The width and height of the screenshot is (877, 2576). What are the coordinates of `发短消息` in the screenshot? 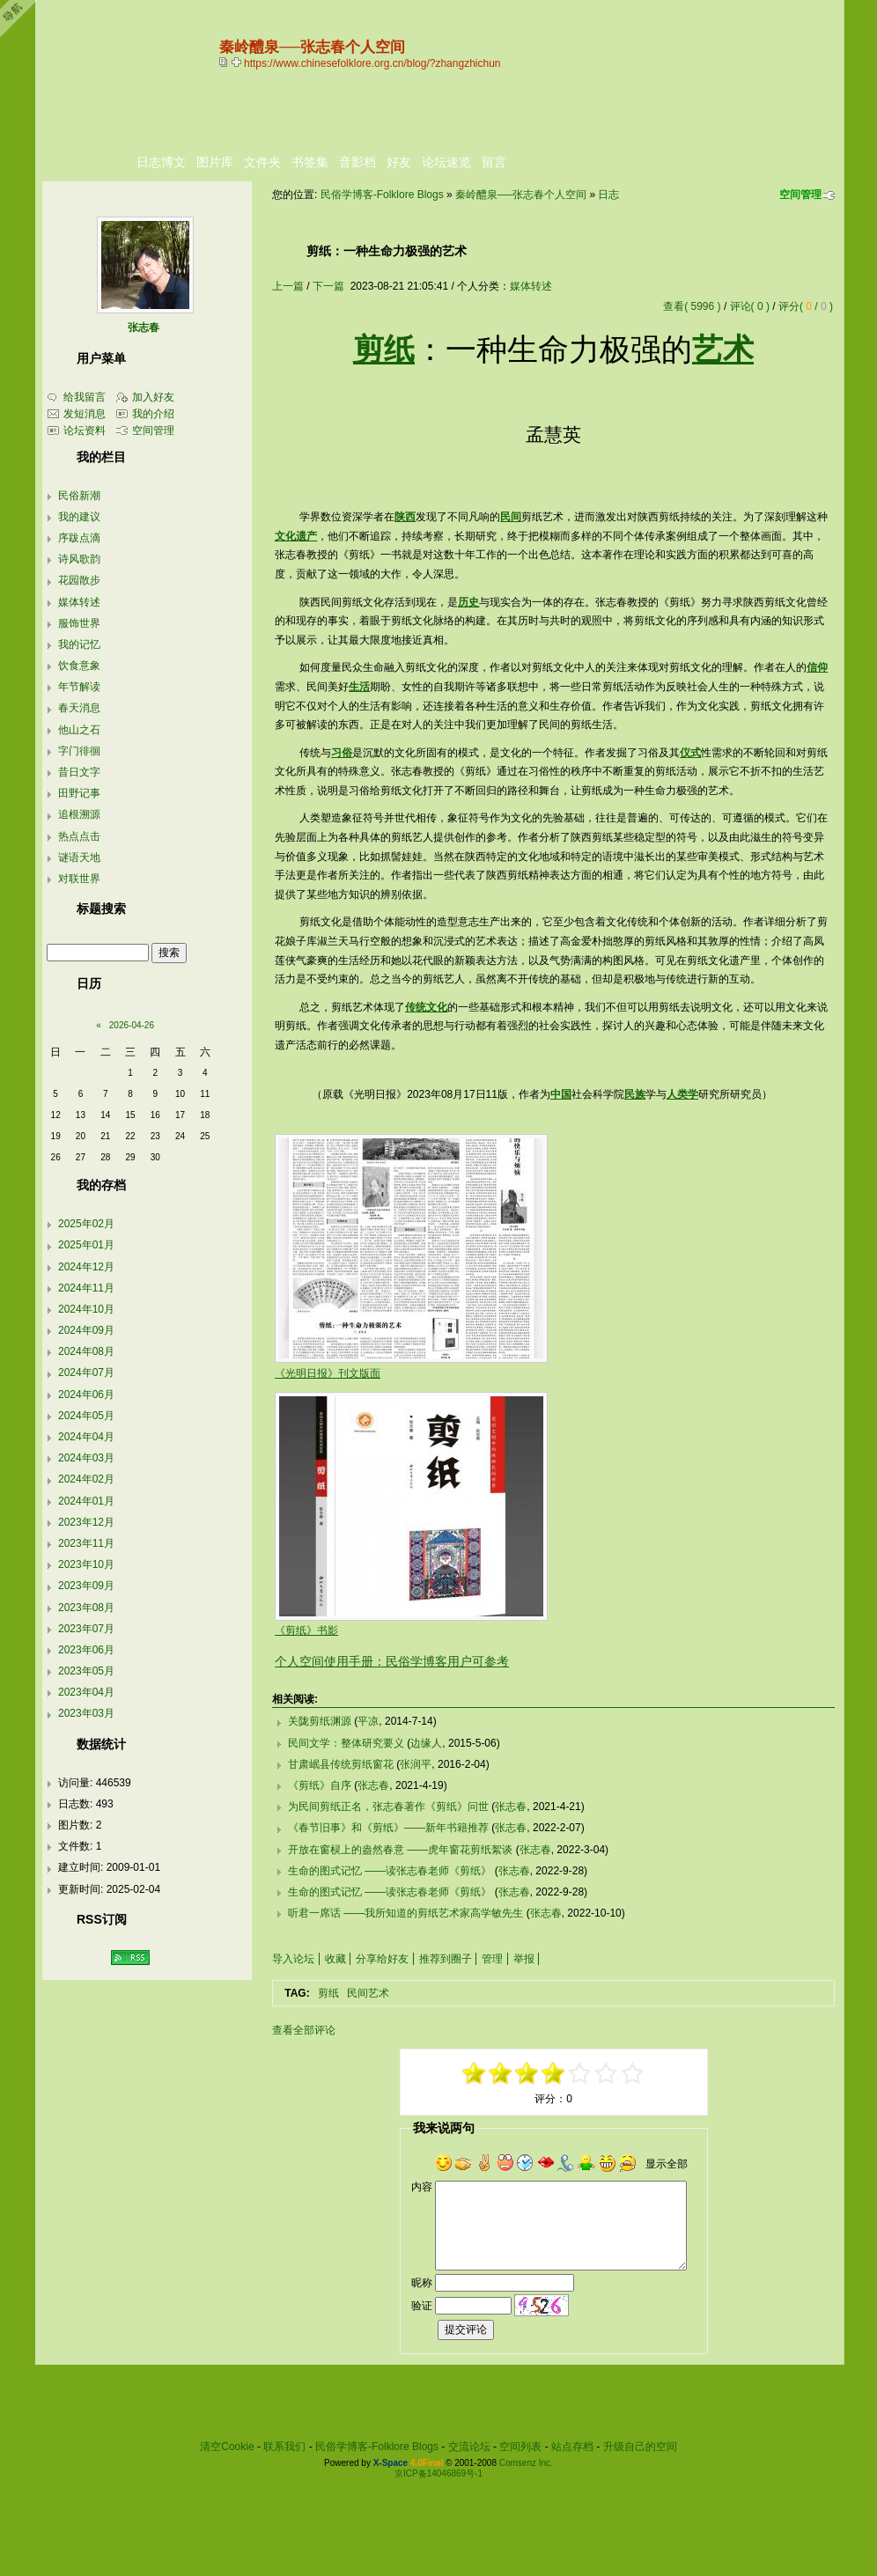 It's located at (84, 414).